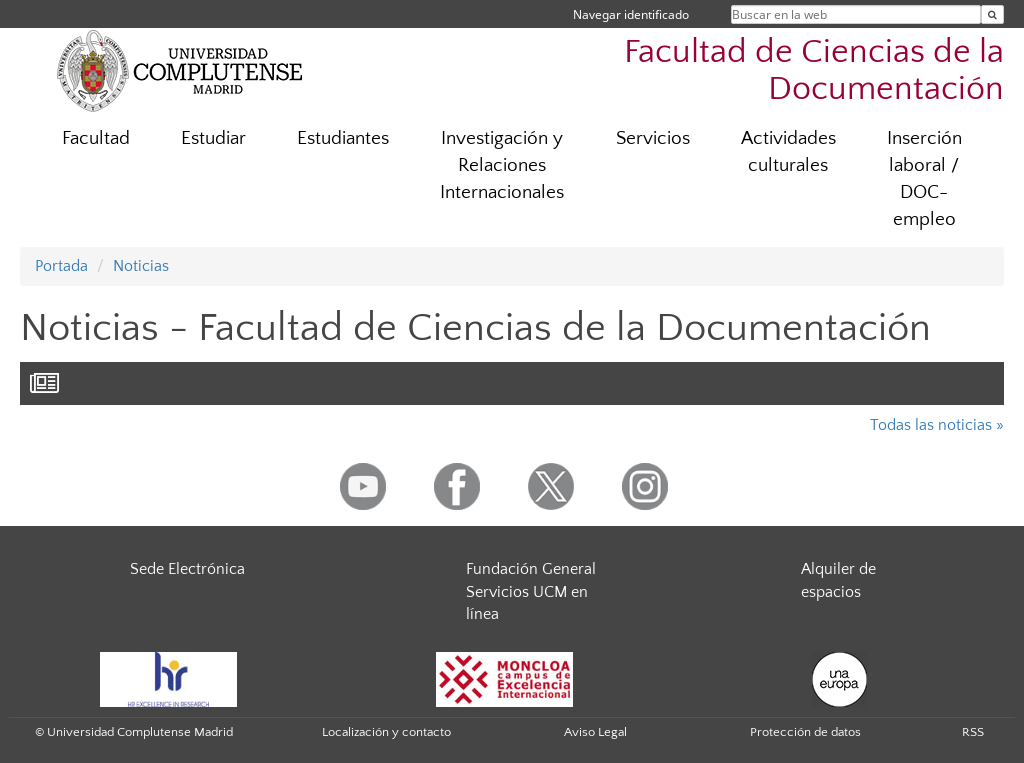 The height and width of the screenshot is (763, 1024). What do you see at coordinates (502, 165) in the screenshot?
I see `Investigación y Relaciones Internacionales` at bounding box center [502, 165].